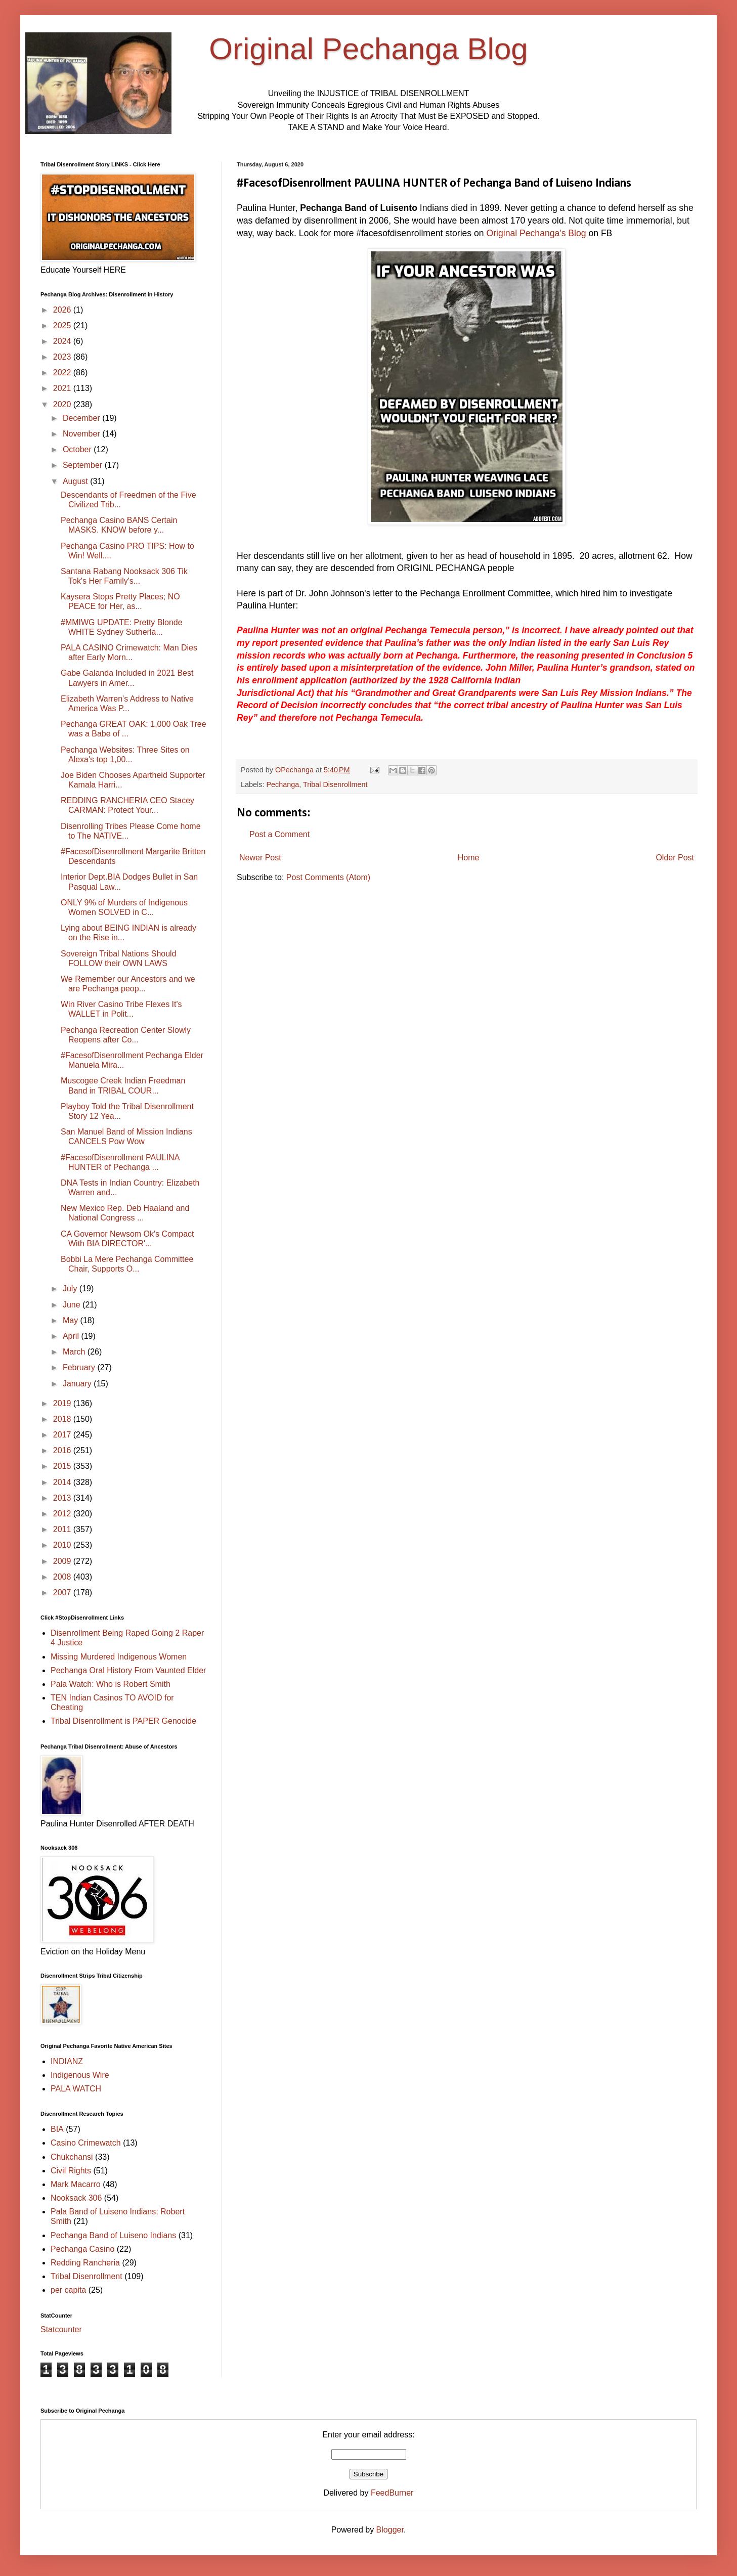 This screenshot has height=2576, width=737. What do you see at coordinates (72, 2157) in the screenshot?
I see `Chukchansi` at bounding box center [72, 2157].